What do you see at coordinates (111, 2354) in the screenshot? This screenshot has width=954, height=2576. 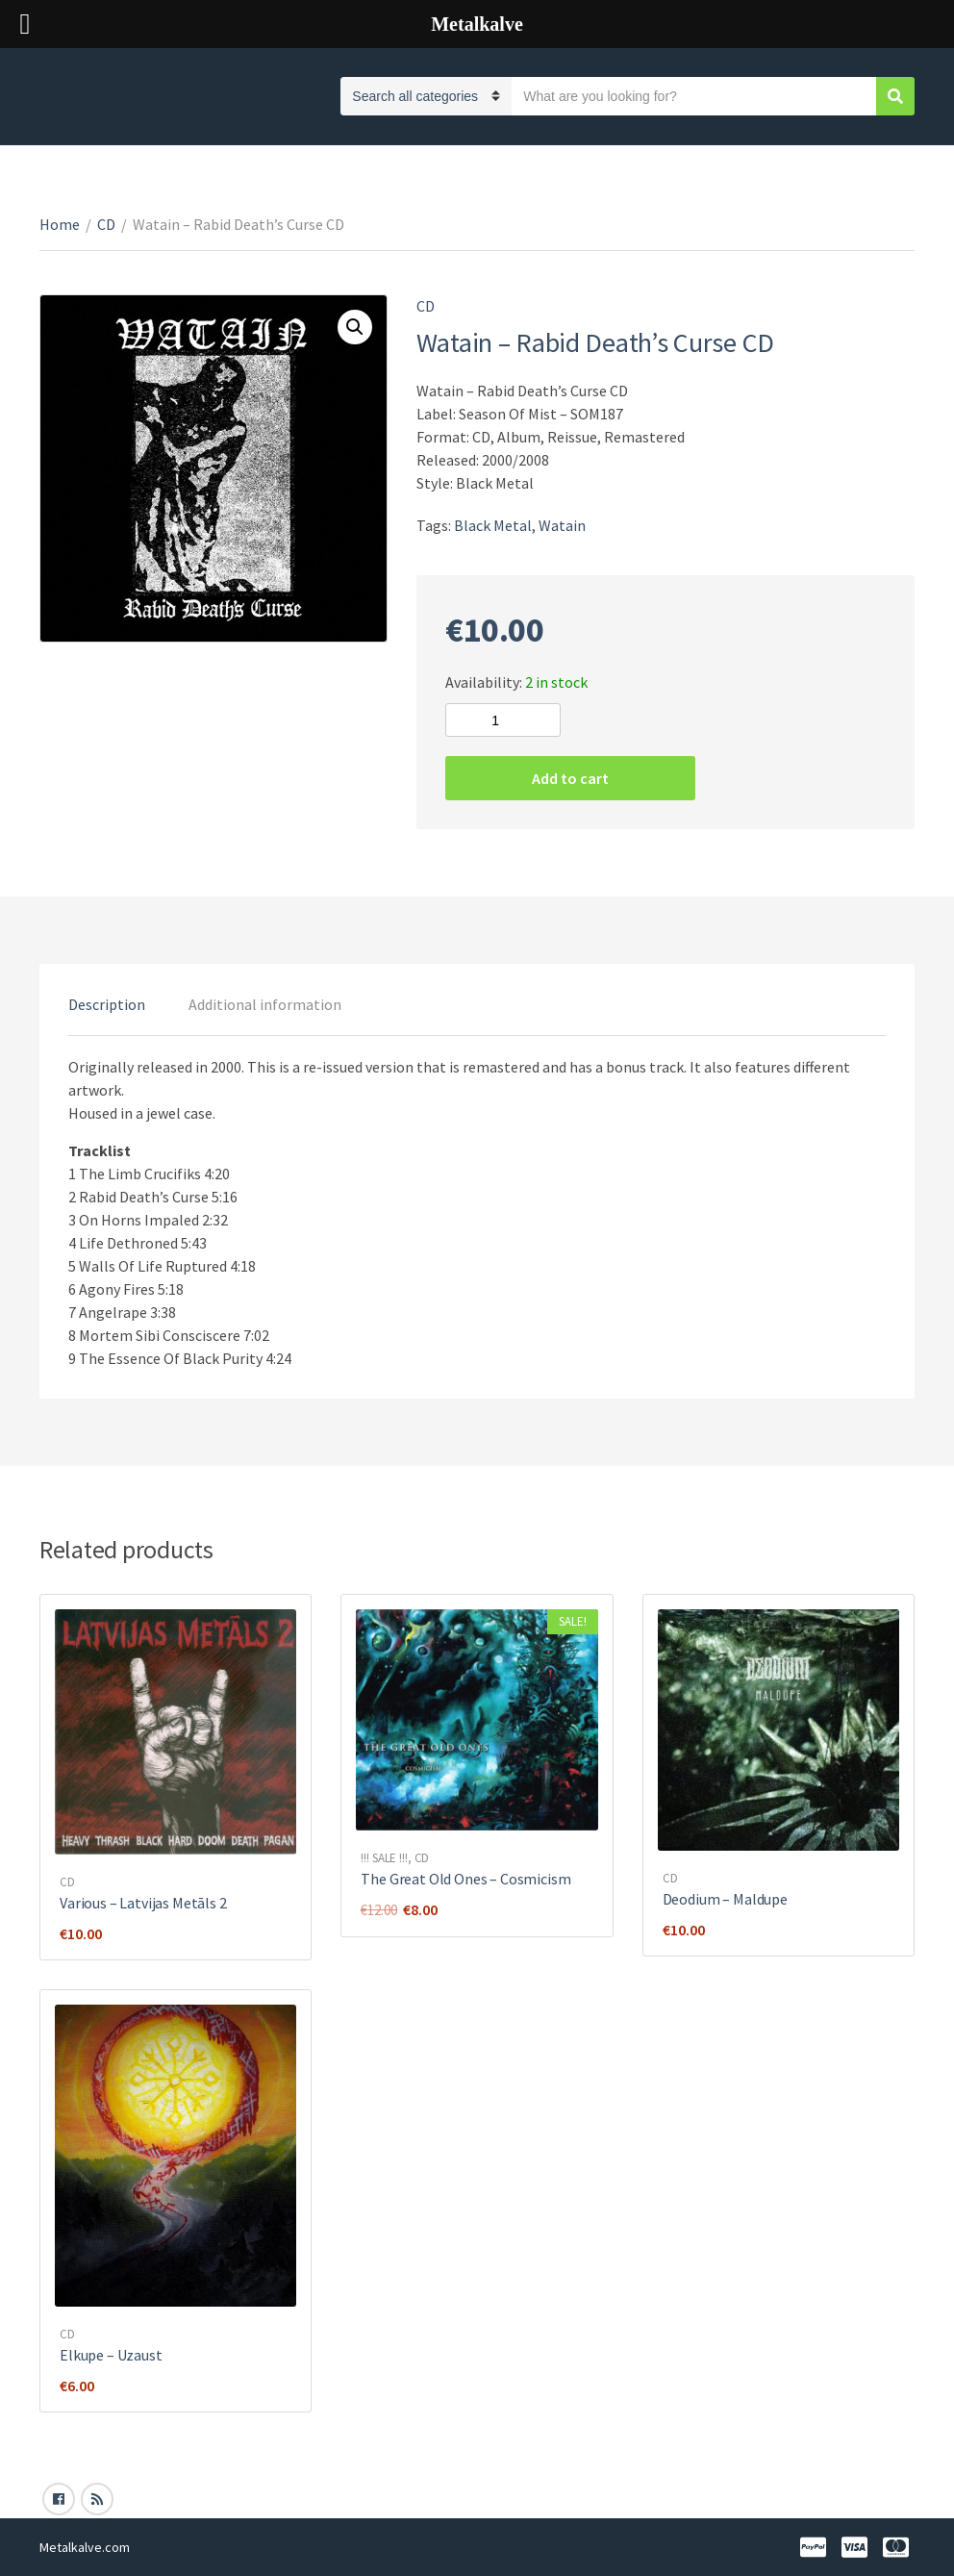 I see `Elkupe – Uzaust` at bounding box center [111, 2354].